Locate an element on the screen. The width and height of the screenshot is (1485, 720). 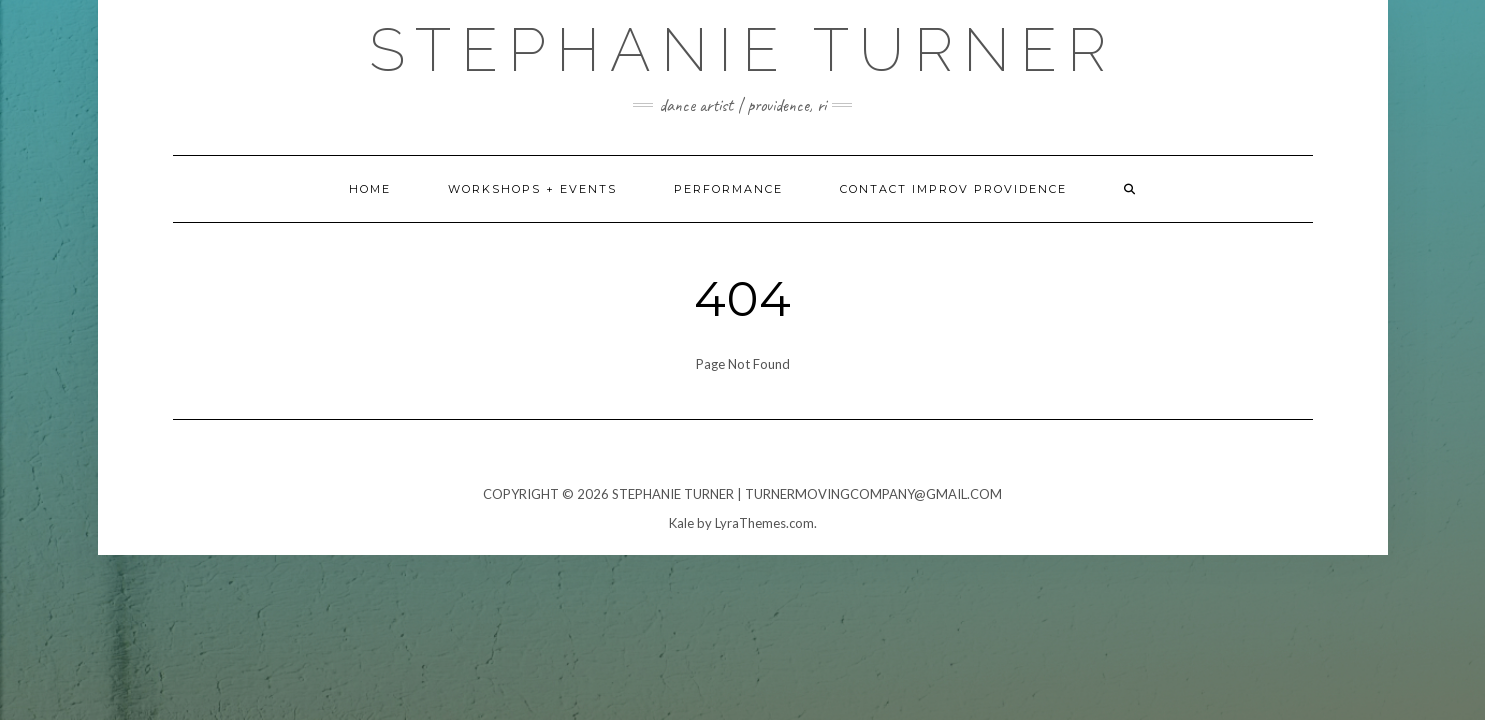
Workshops + Events is located at coordinates (532, 189).